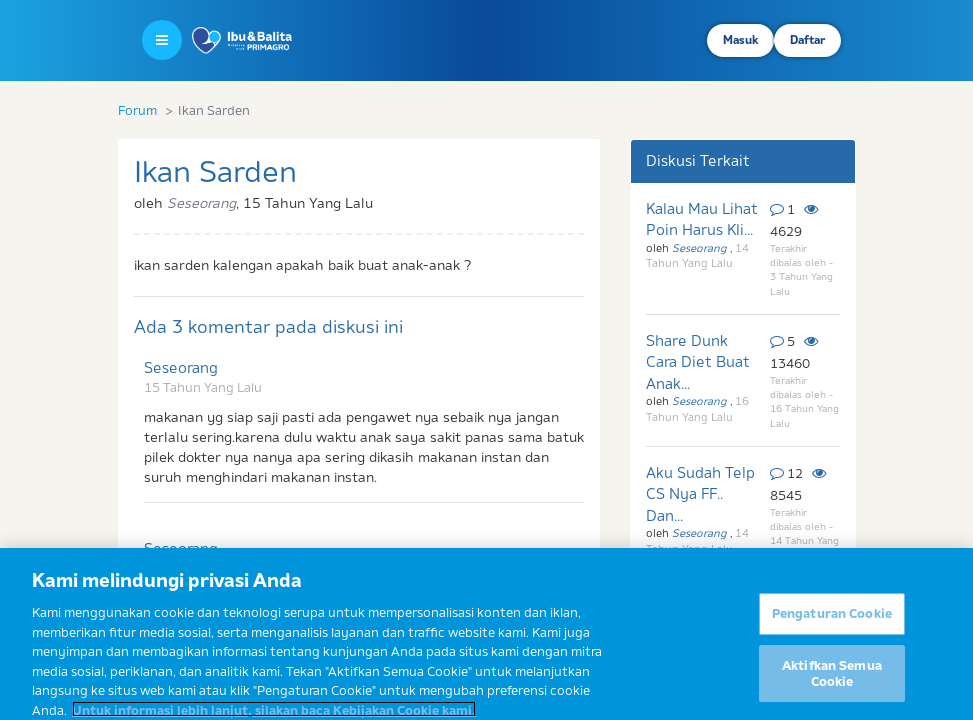 The width and height of the screenshot is (973, 720). I want to click on Forum, so click(137, 110).